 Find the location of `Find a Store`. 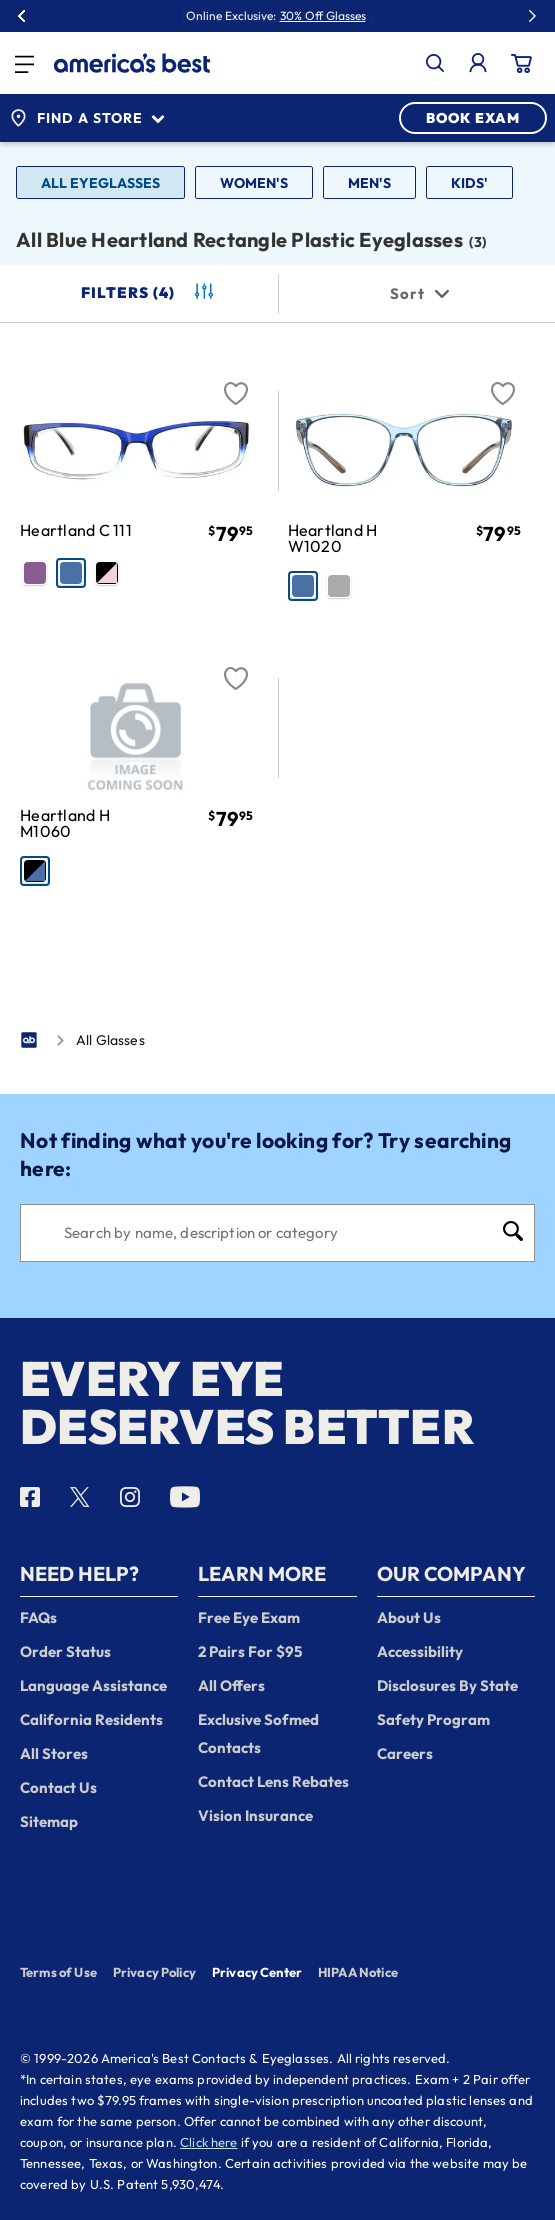

Find a Store is located at coordinates (87, 118).